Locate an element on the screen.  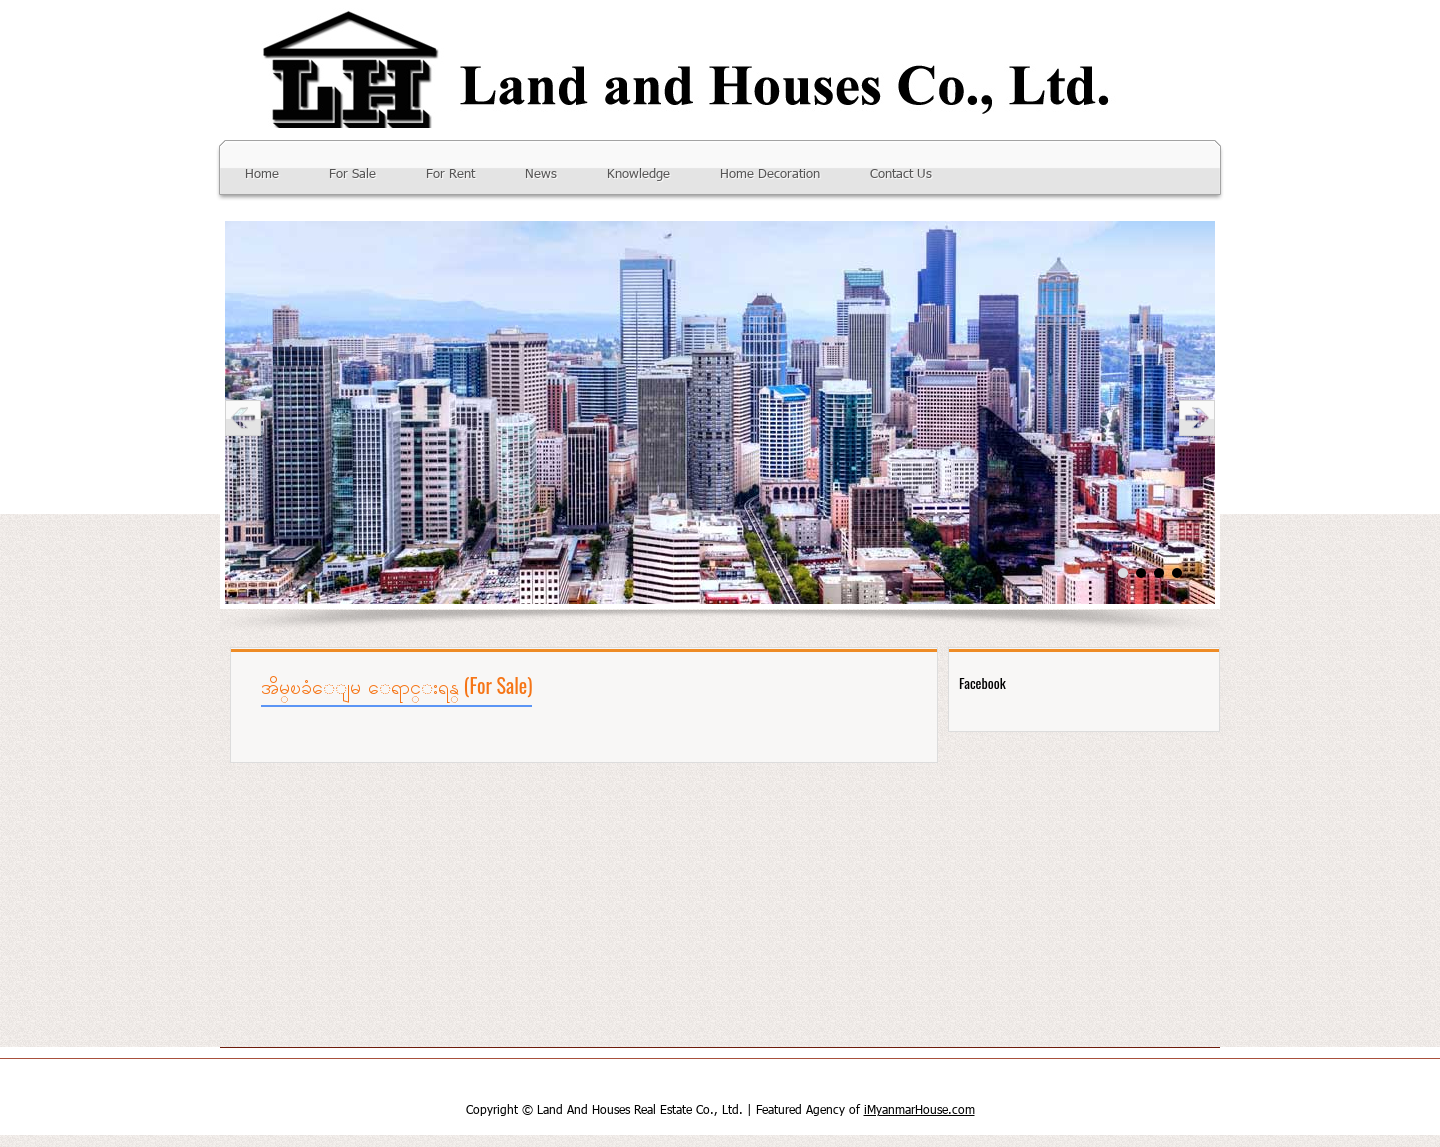
iMyanmarHouse.com is located at coordinates (919, 1111).